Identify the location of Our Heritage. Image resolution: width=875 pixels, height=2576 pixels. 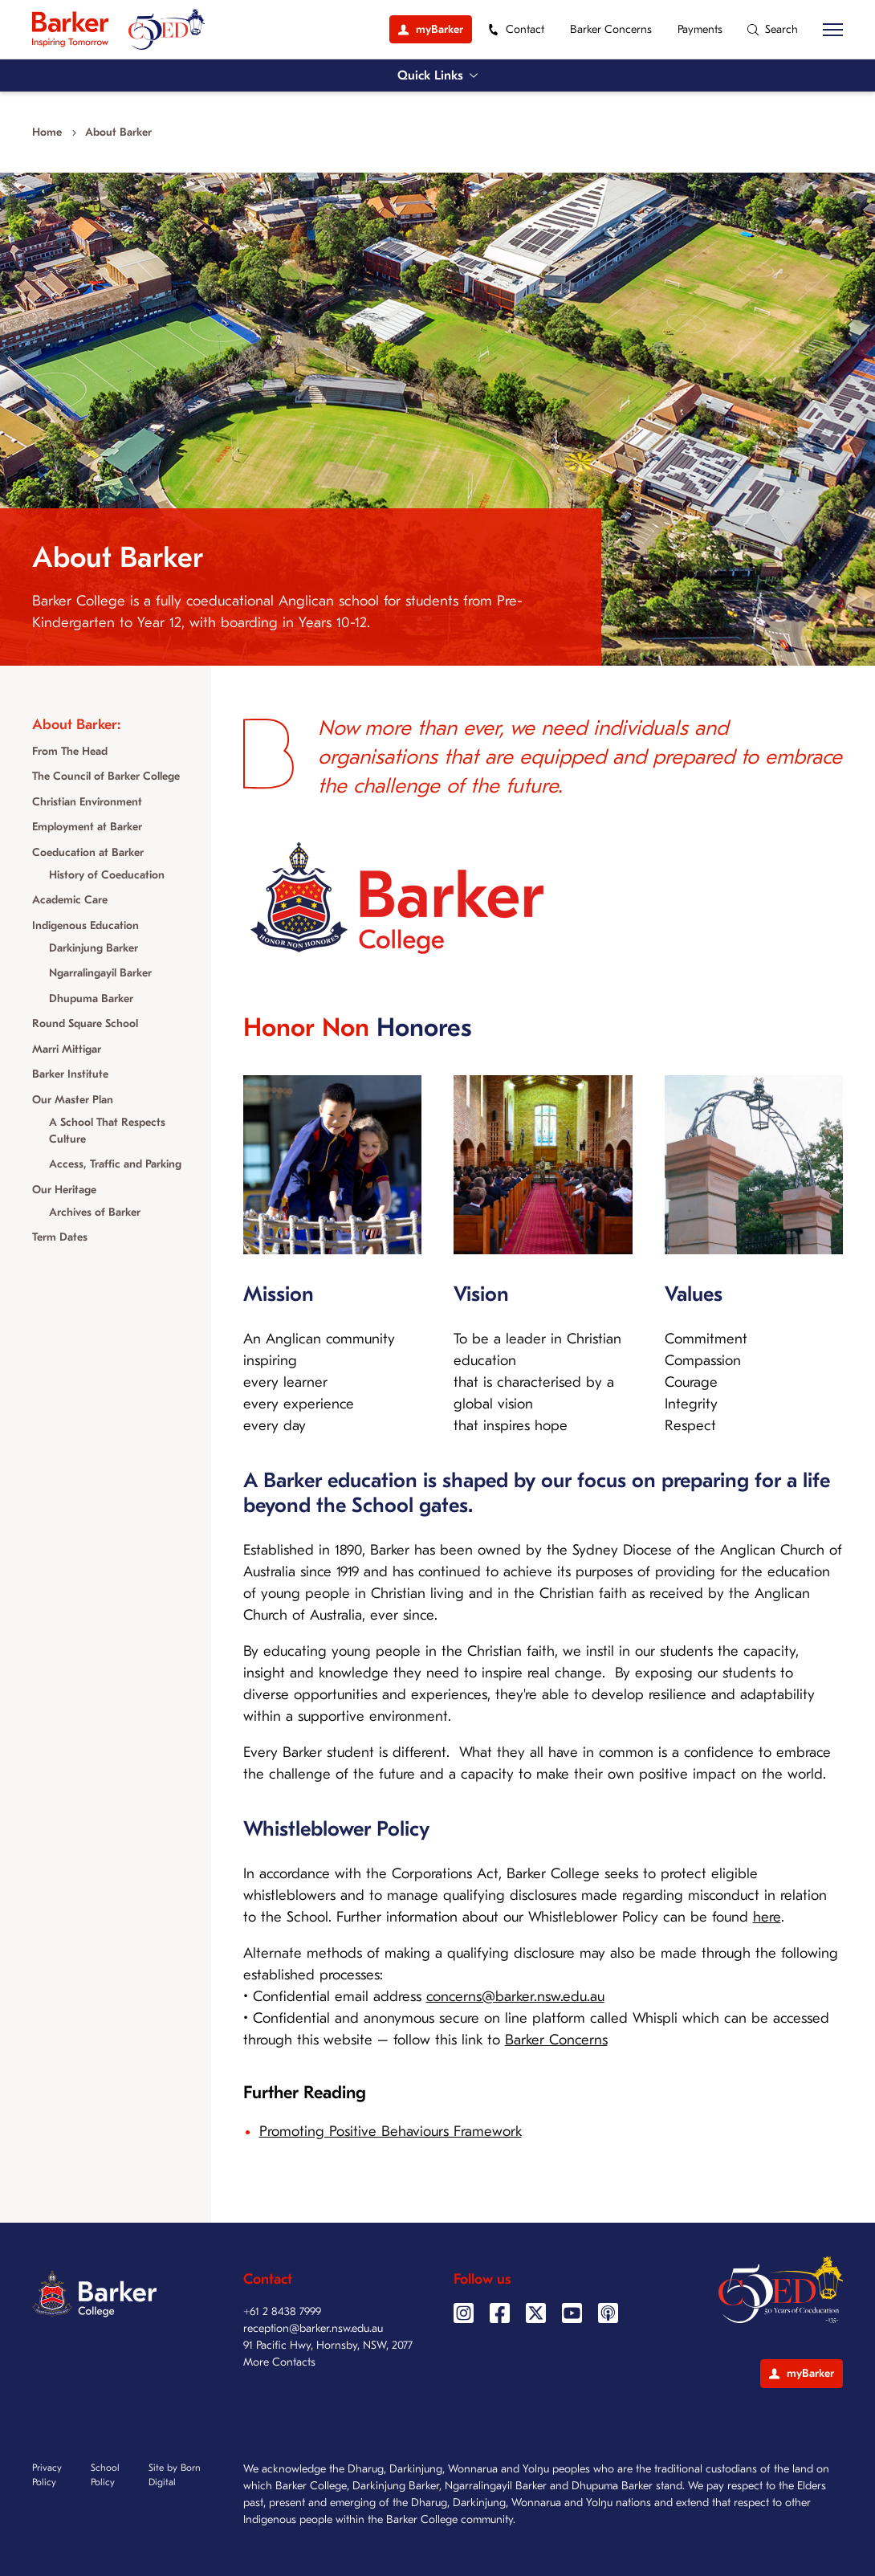
(64, 1189).